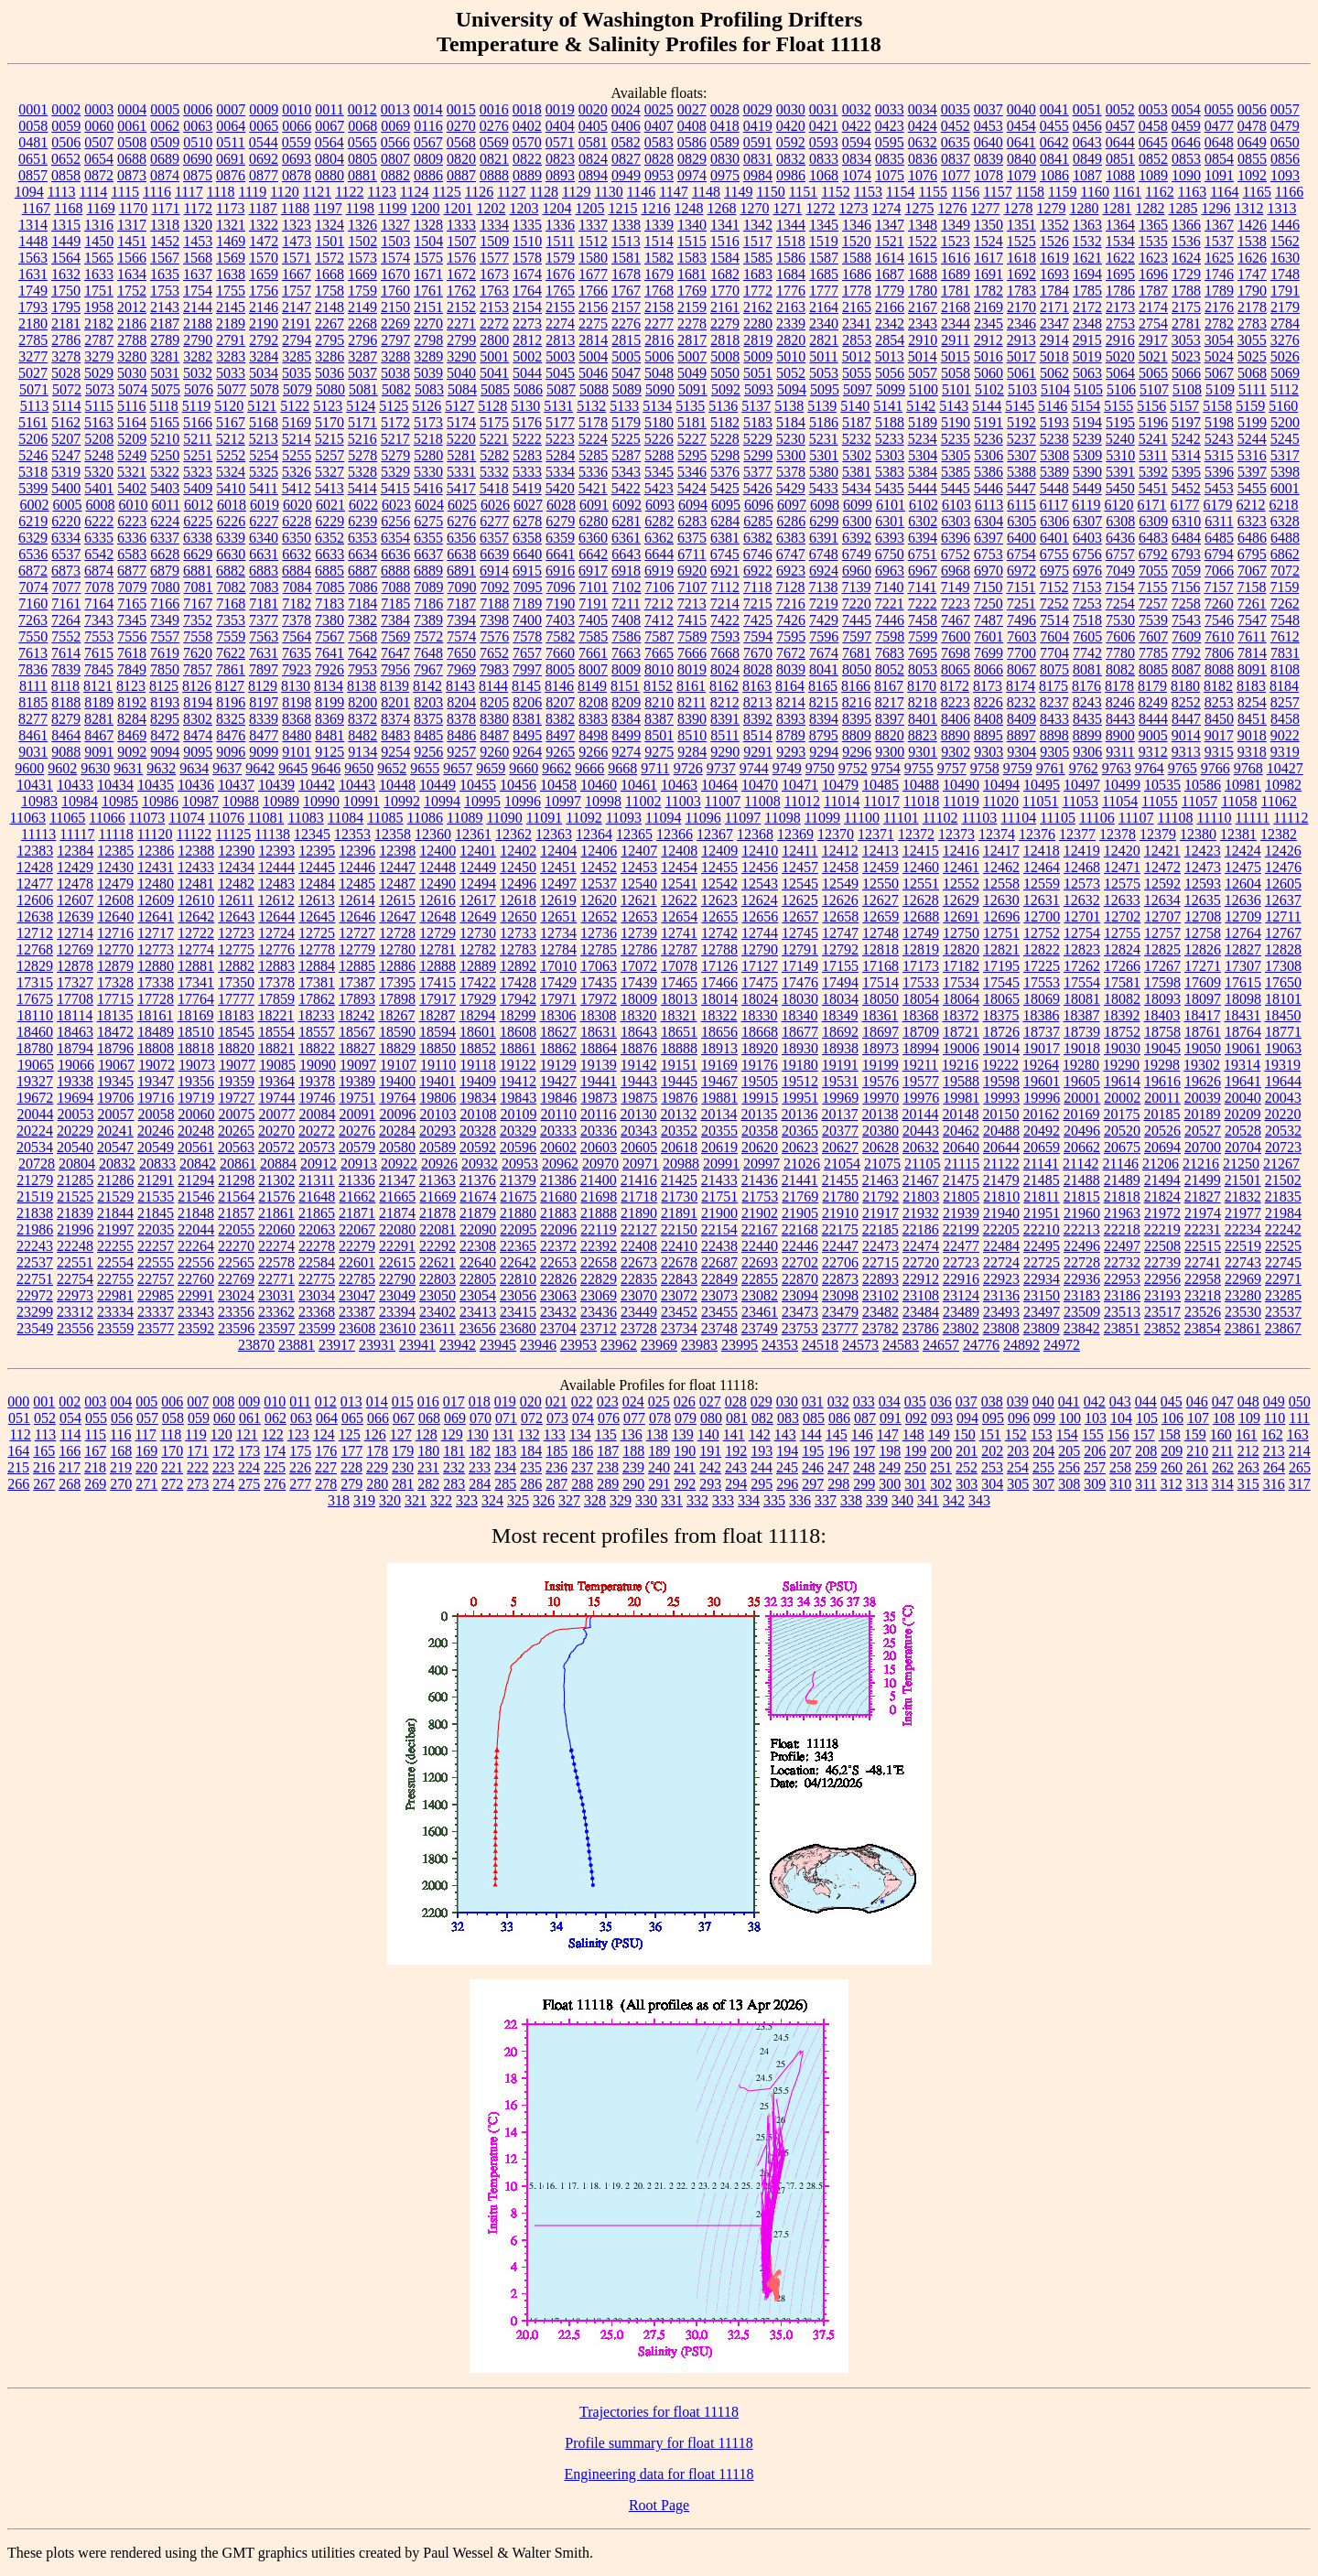 The height and width of the screenshot is (2576, 1318). I want to click on 0402, so click(527, 126).